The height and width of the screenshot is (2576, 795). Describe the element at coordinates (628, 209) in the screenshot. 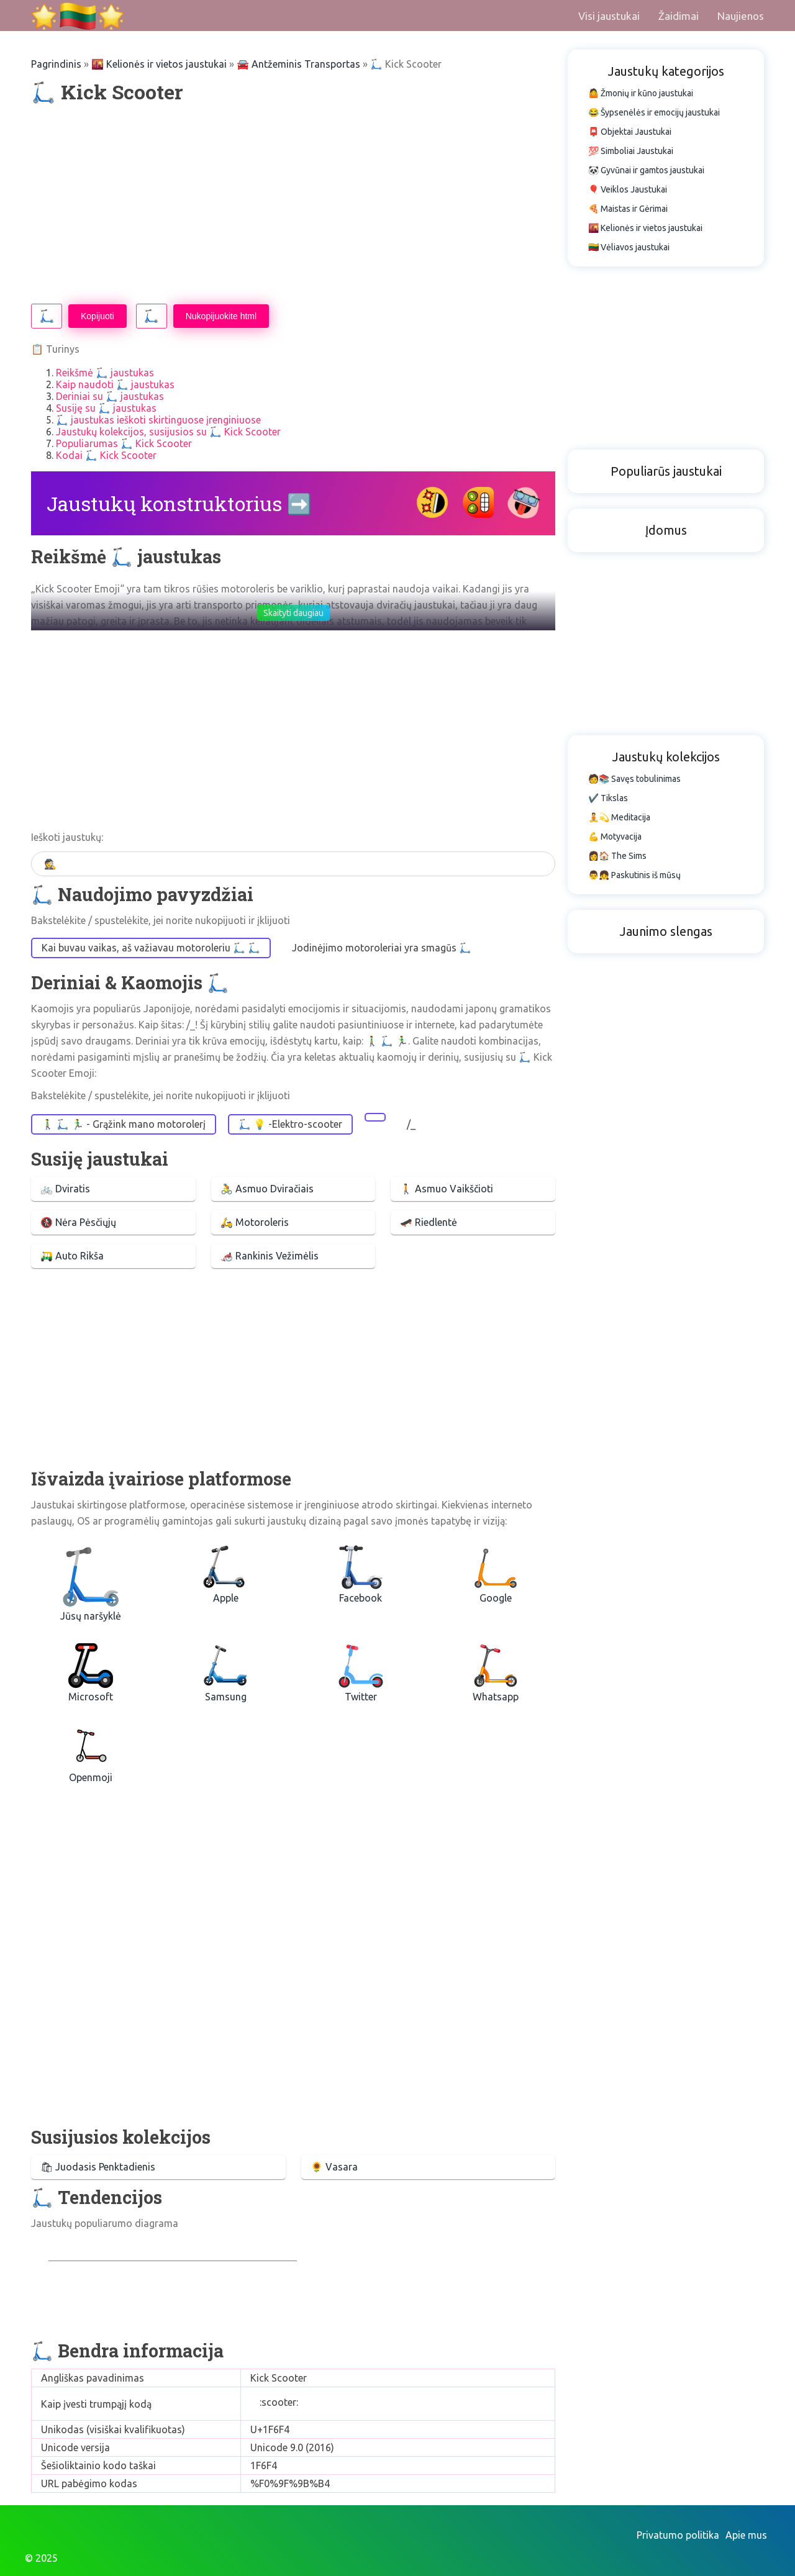

I see `🍕 Maistas ir Gėrimai` at that location.